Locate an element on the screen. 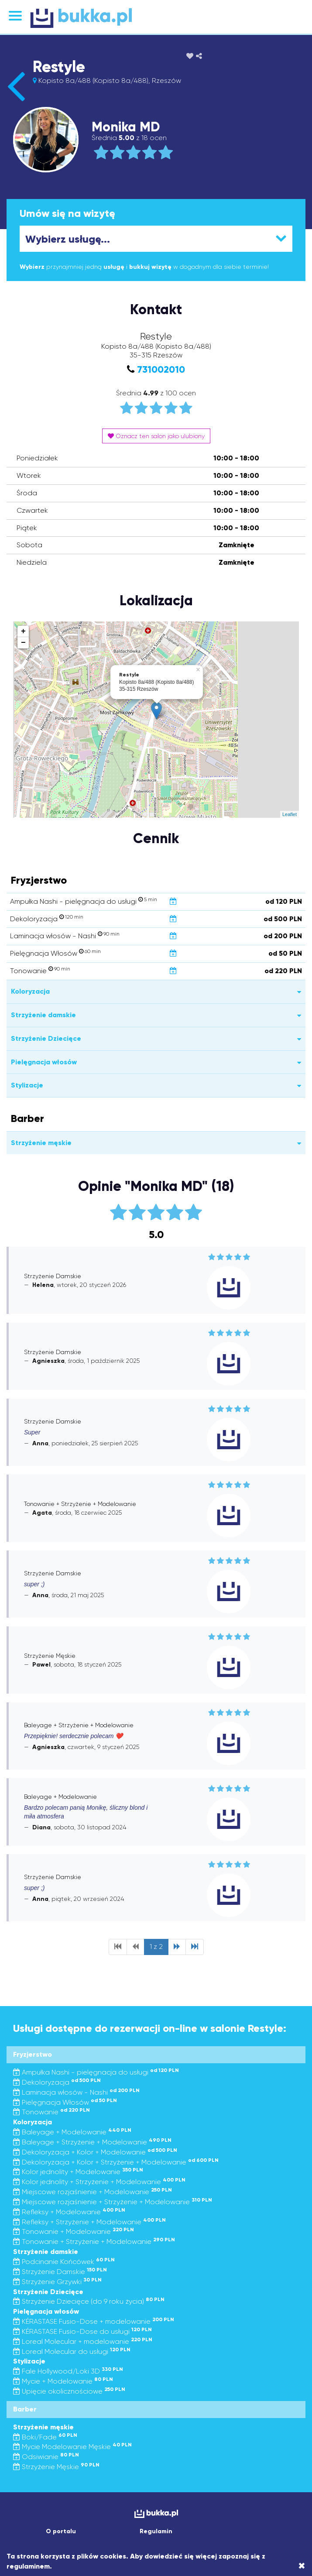  Leaflet is located at coordinates (289, 814).